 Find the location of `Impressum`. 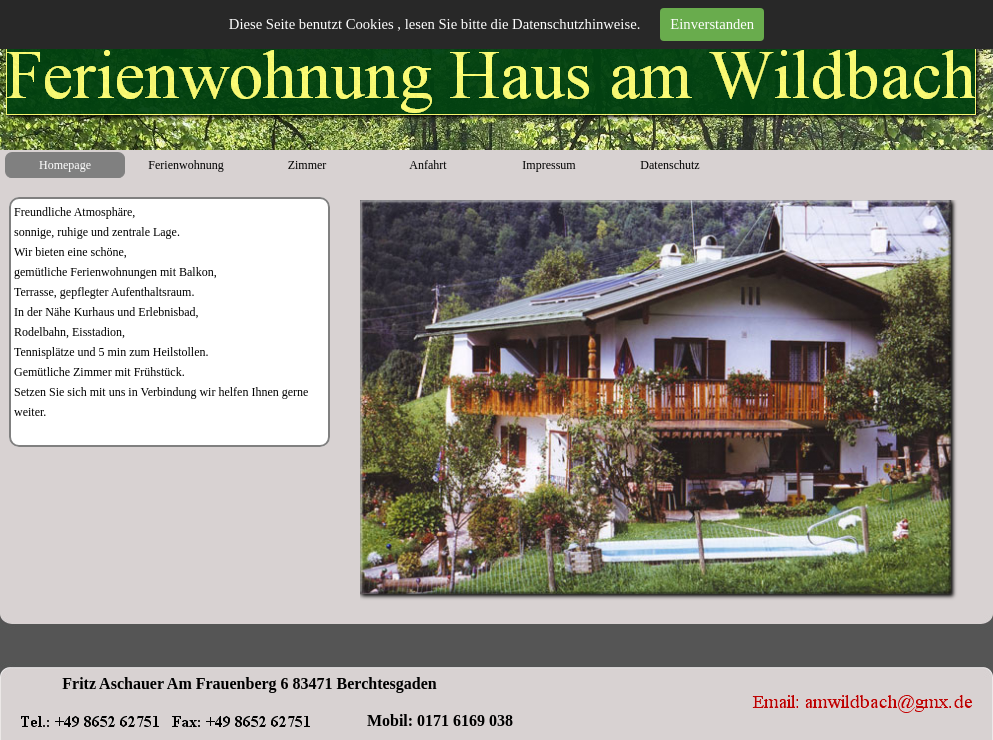

Impressum is located at coordinates (548, 165).